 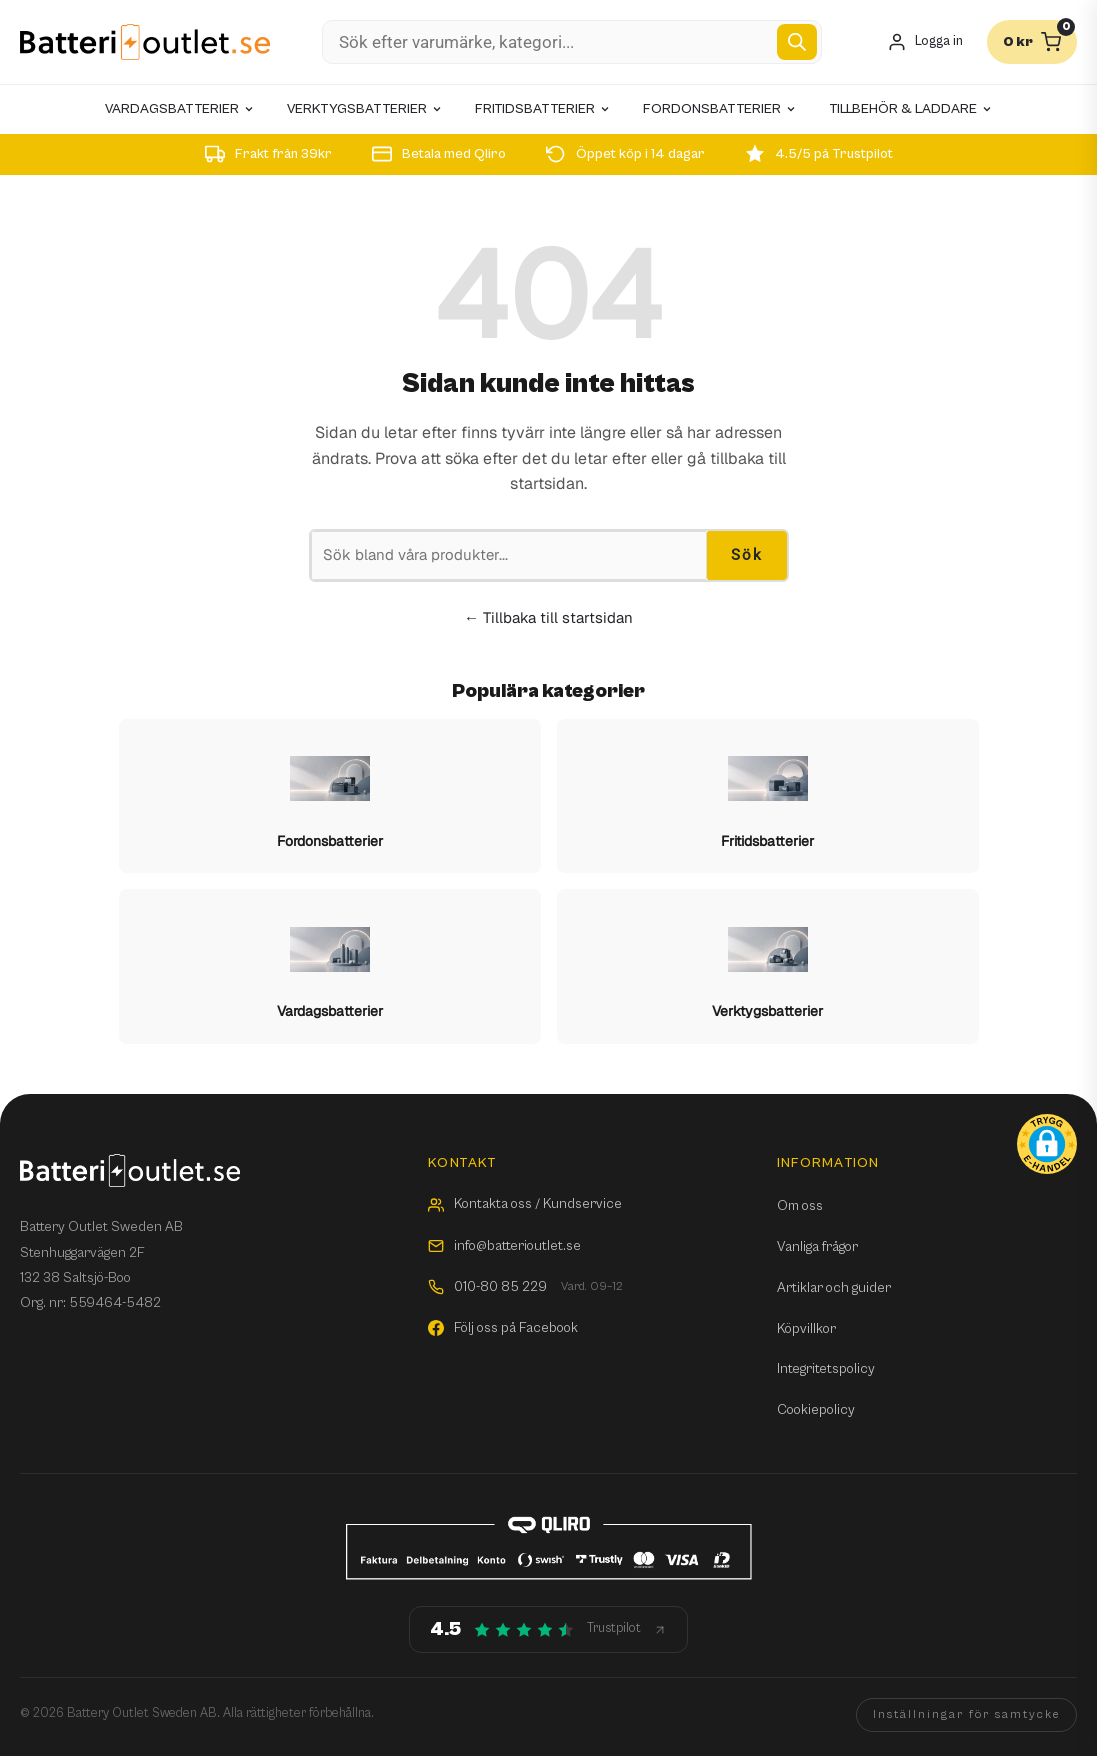 I want to click on Köpvillkor, so click(x=806, y=1329).